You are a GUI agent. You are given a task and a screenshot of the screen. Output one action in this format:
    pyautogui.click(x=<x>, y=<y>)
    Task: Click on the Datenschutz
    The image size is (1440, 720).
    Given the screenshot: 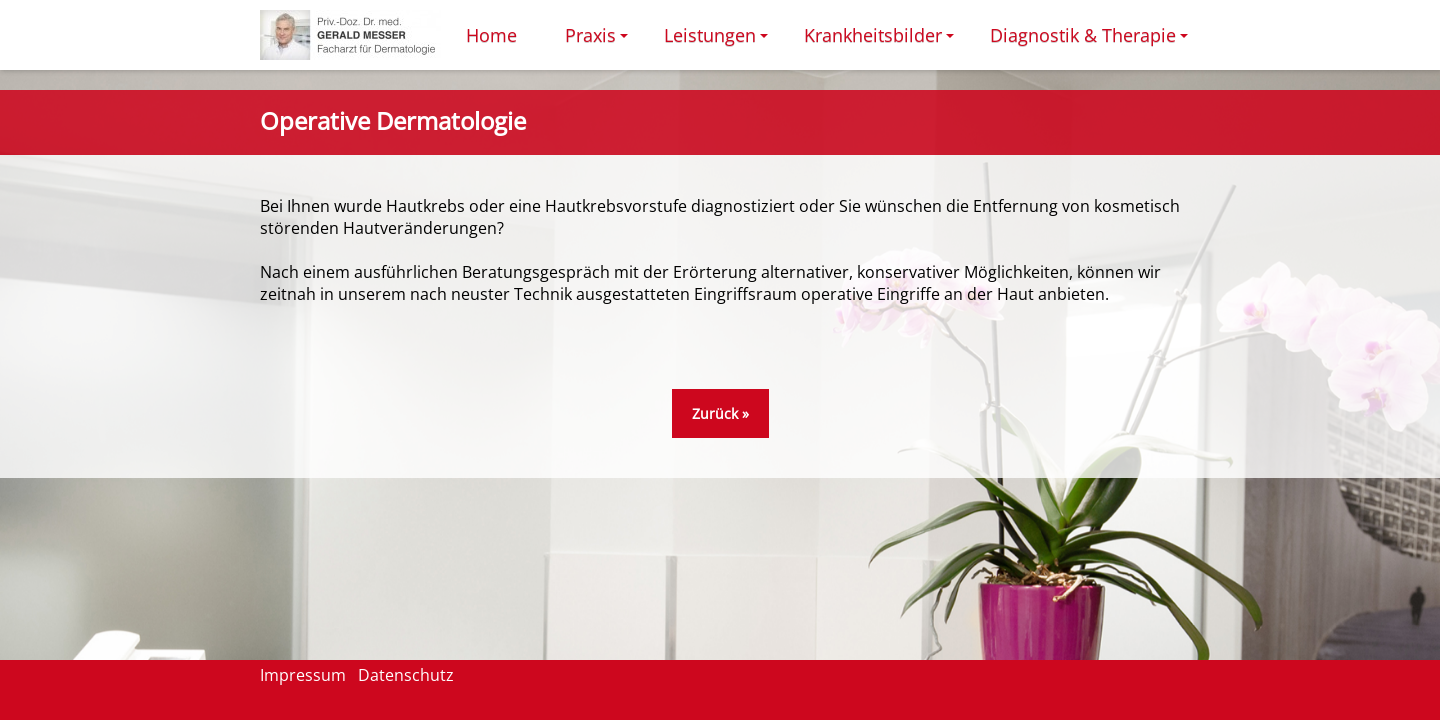 What is the action you would take?
    pyautogui.click(x=406, y=675)
    